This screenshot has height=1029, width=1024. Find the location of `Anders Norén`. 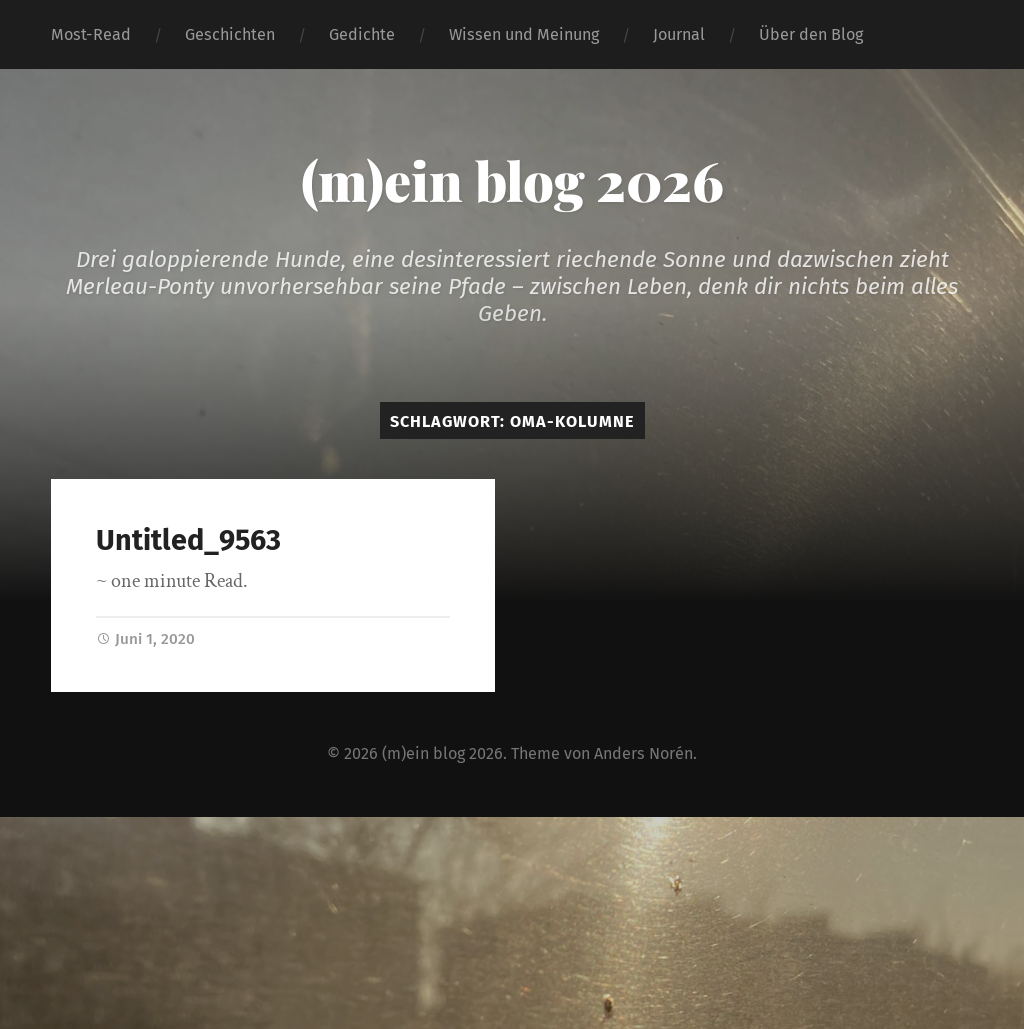

Anders Norén is located at coordinates (643, 753).